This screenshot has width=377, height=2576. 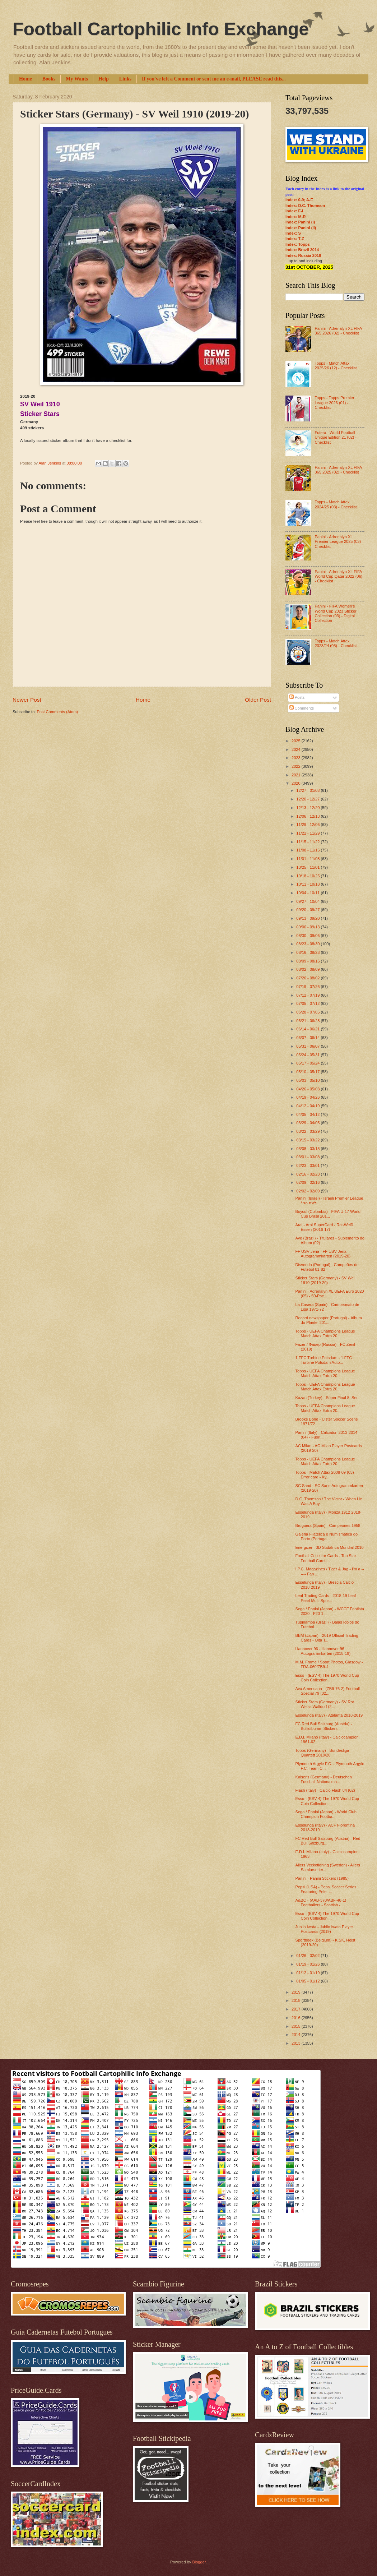 I want to click on If you've left a Comment or sent me an e-mail, PLEASE read this..., so click(x=214, y=79).